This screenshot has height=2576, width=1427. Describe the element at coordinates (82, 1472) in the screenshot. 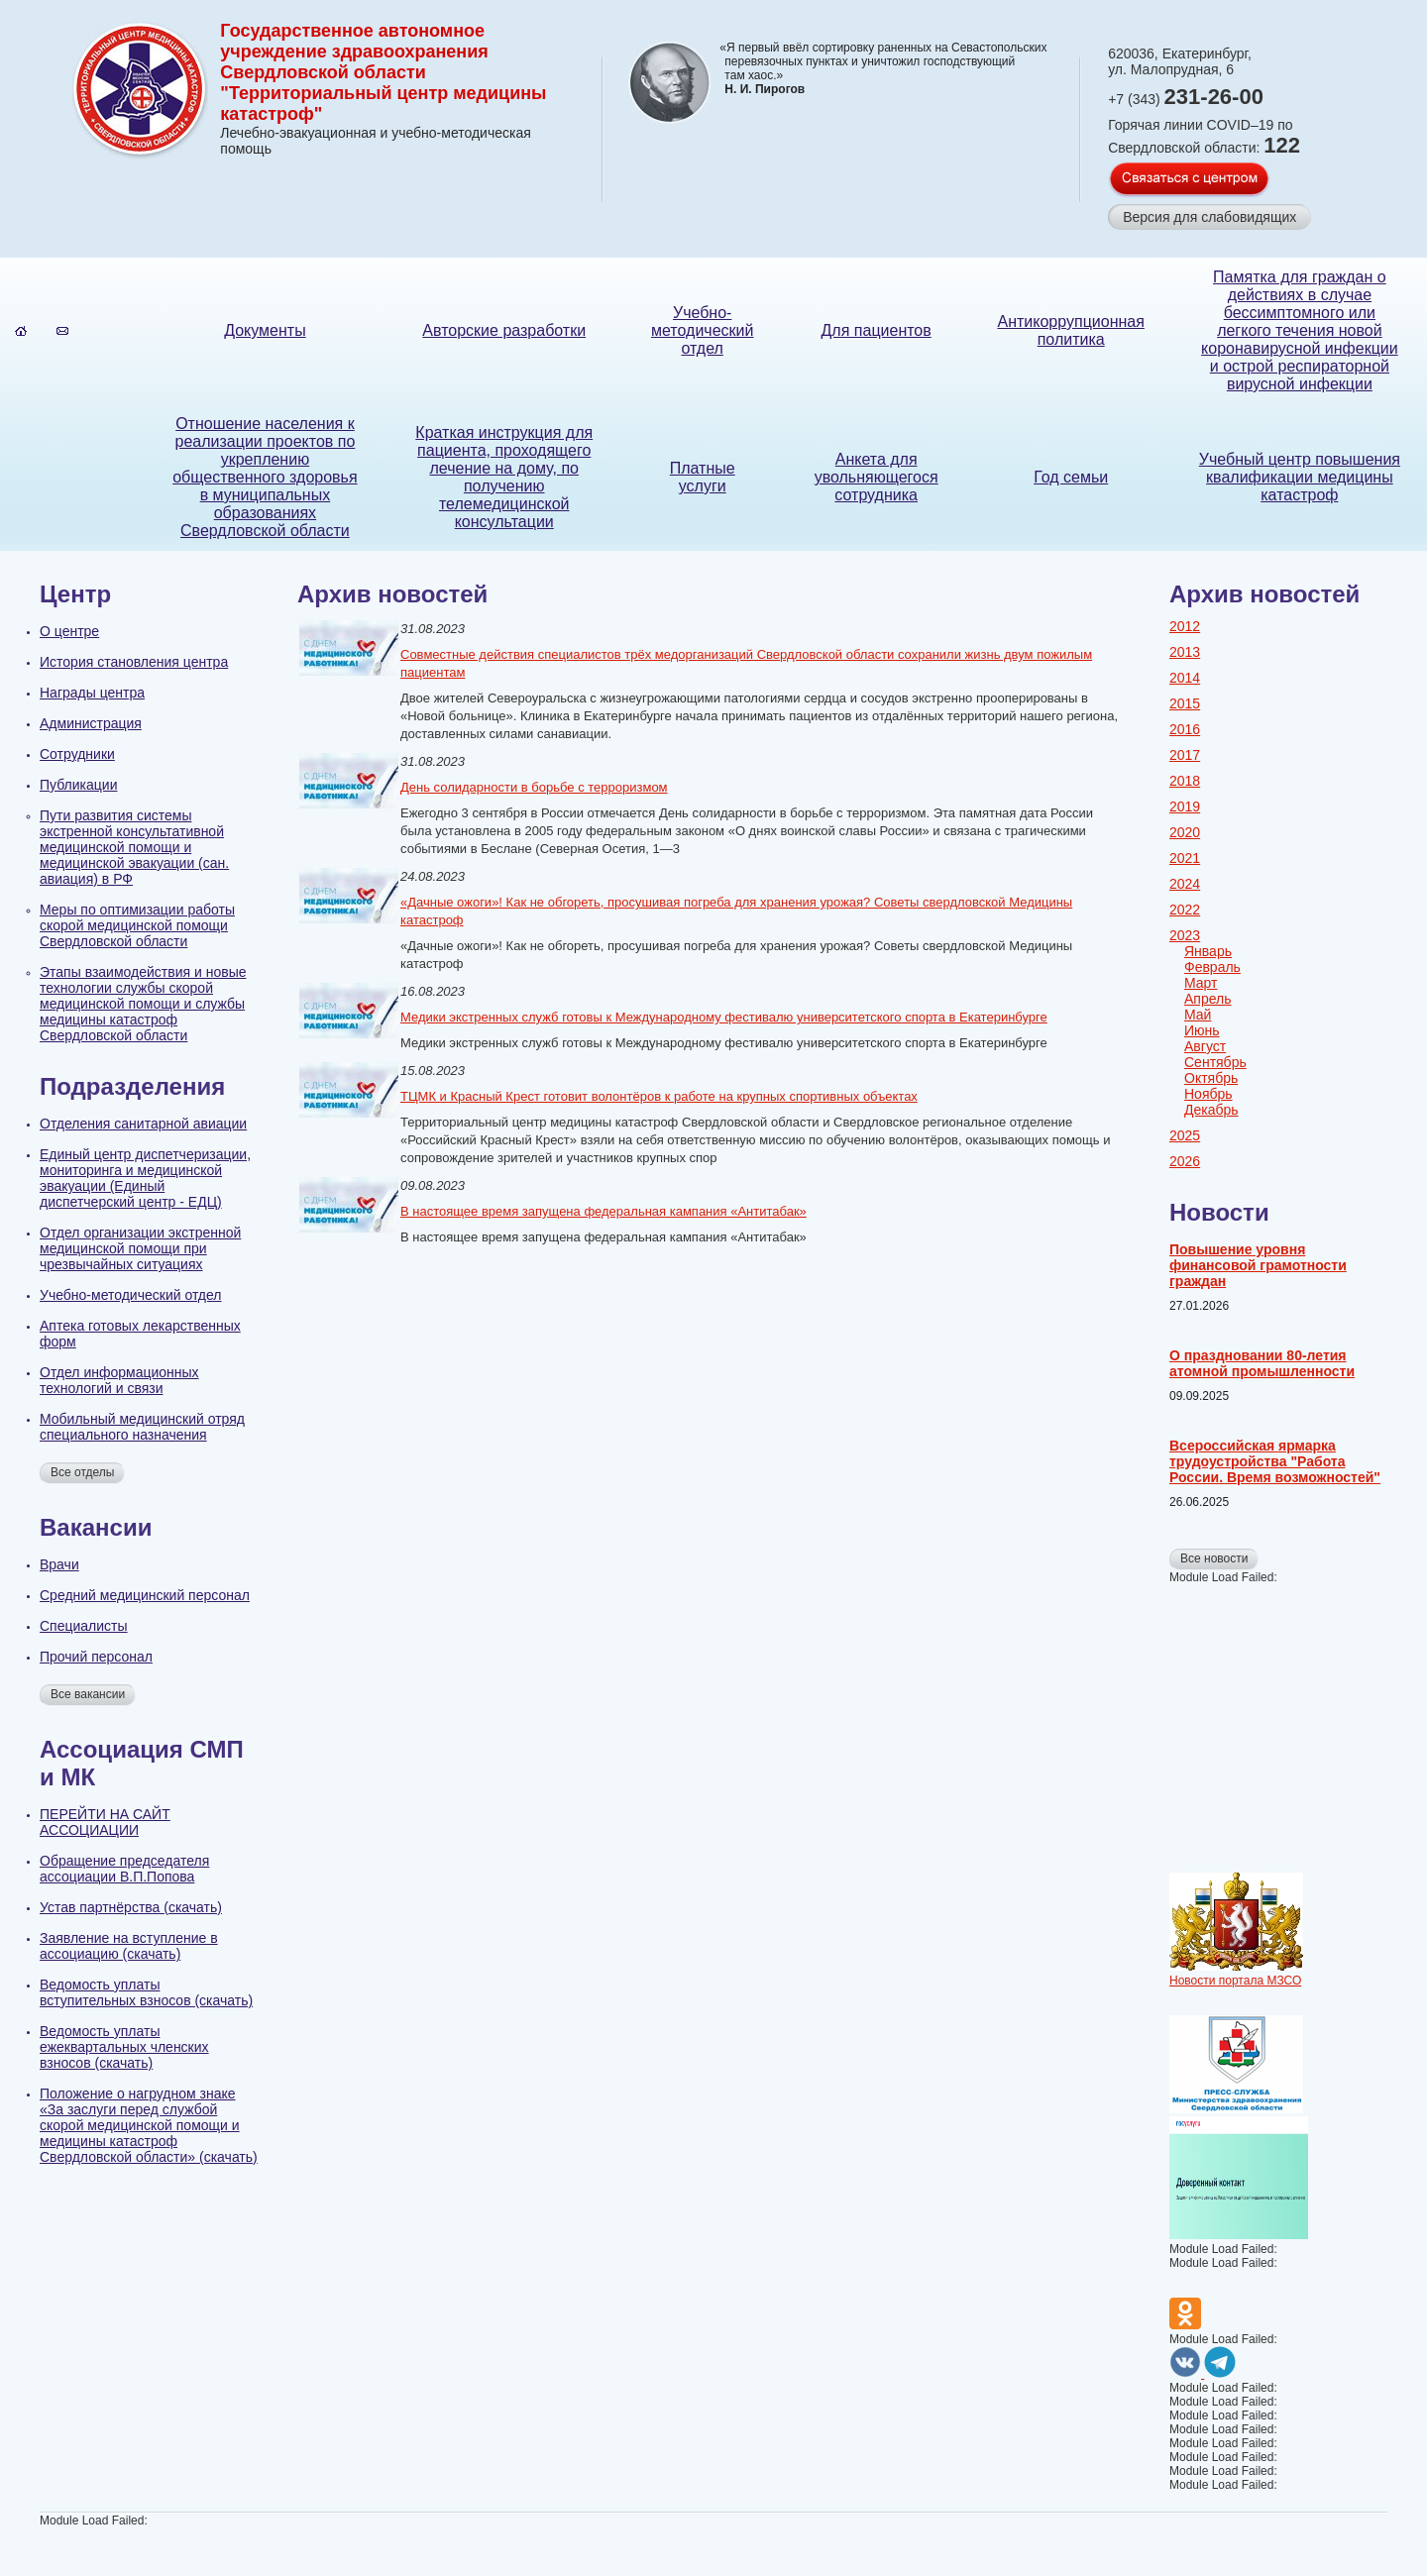

I see `Все отделы` at that location.